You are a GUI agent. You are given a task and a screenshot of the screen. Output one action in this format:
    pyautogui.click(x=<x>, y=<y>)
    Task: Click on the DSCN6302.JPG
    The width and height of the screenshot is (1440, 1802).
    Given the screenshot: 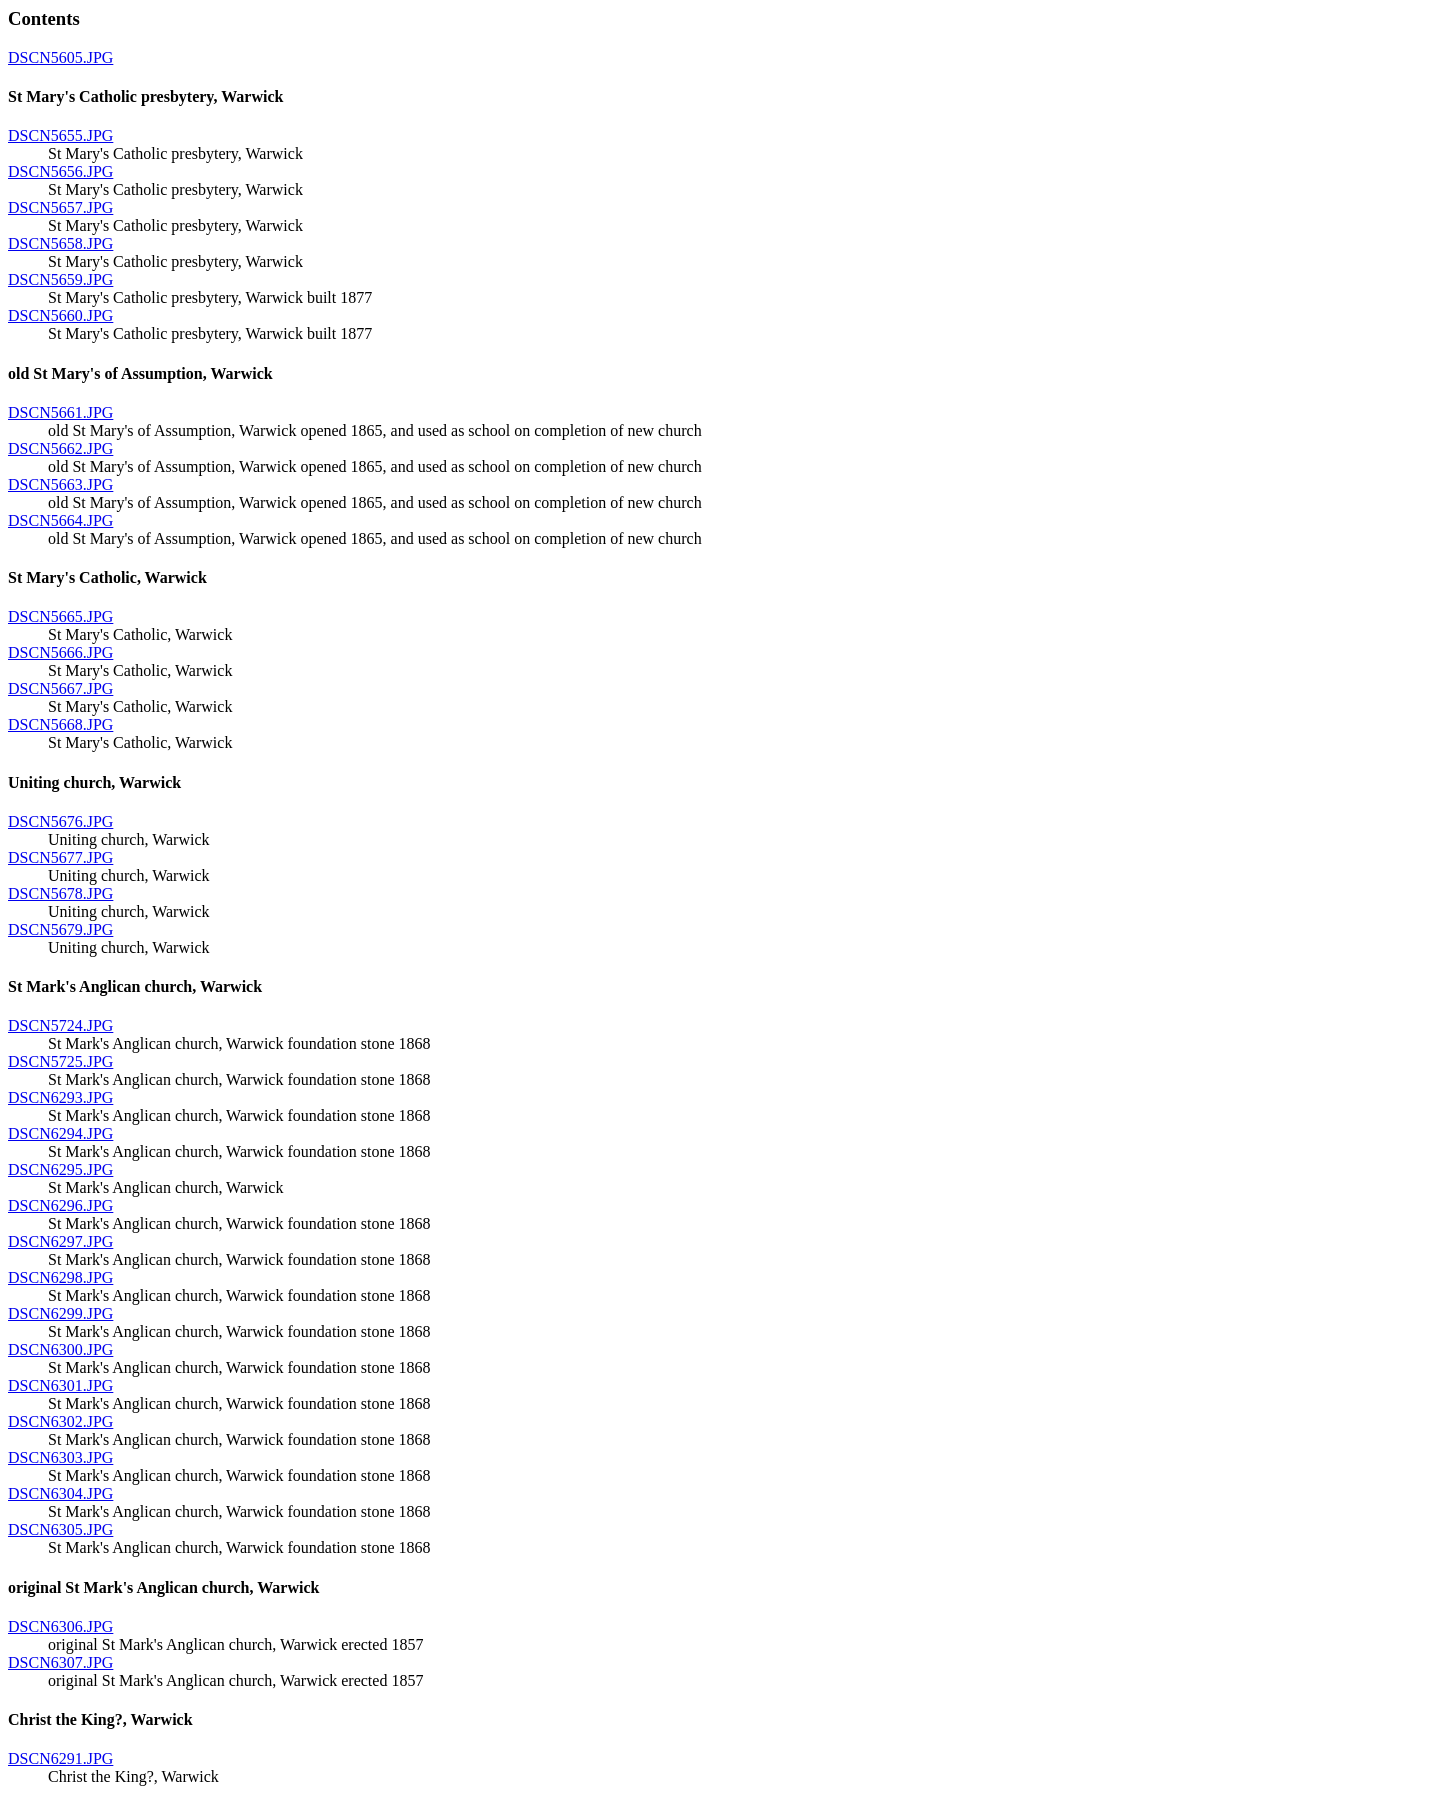 What is the action you would take?
    pyautogui.click(x=60, y=1421)
    